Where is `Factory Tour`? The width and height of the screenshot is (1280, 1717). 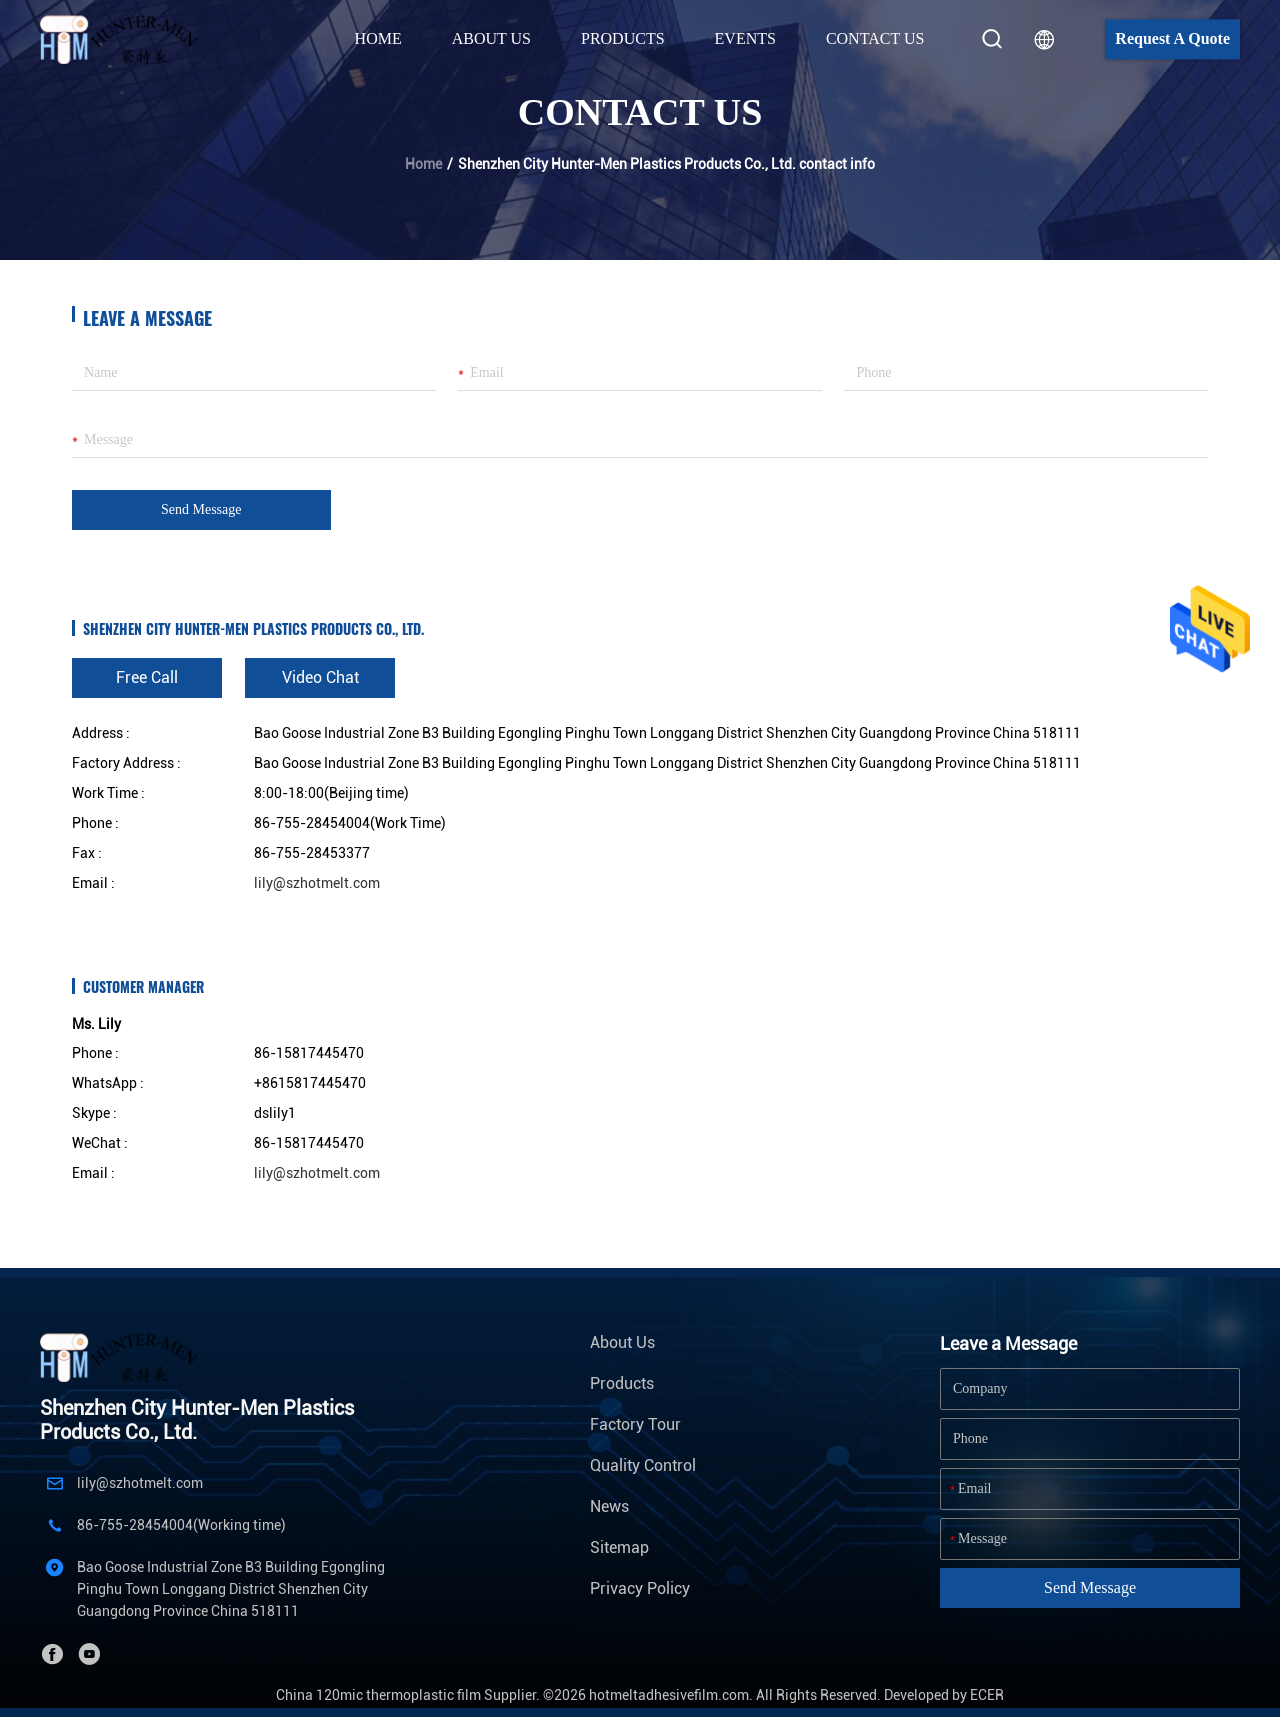 Factory Tour is located at coordinates (635, 1424).